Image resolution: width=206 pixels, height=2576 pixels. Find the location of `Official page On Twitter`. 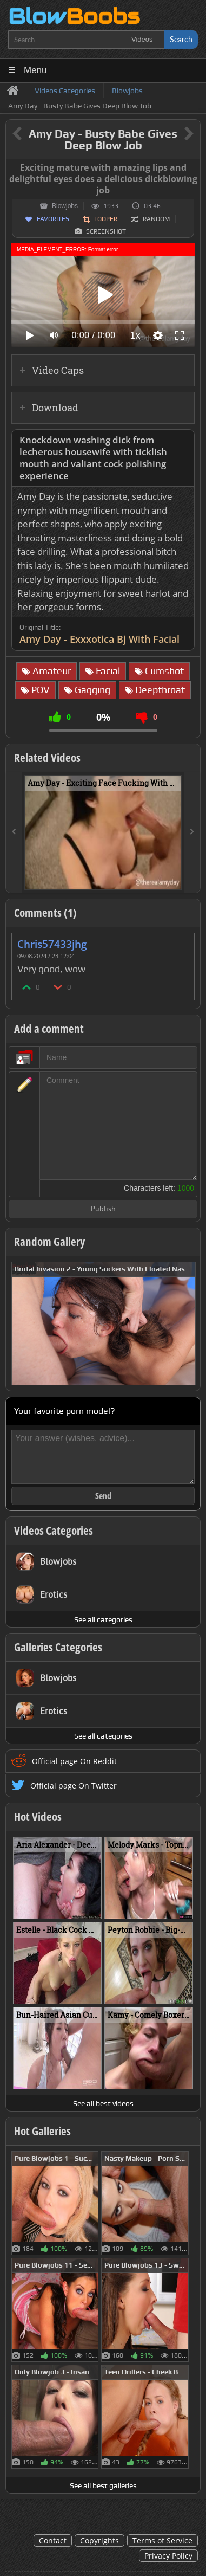

Official page On Twitter is located at coordinates (73, 1785).